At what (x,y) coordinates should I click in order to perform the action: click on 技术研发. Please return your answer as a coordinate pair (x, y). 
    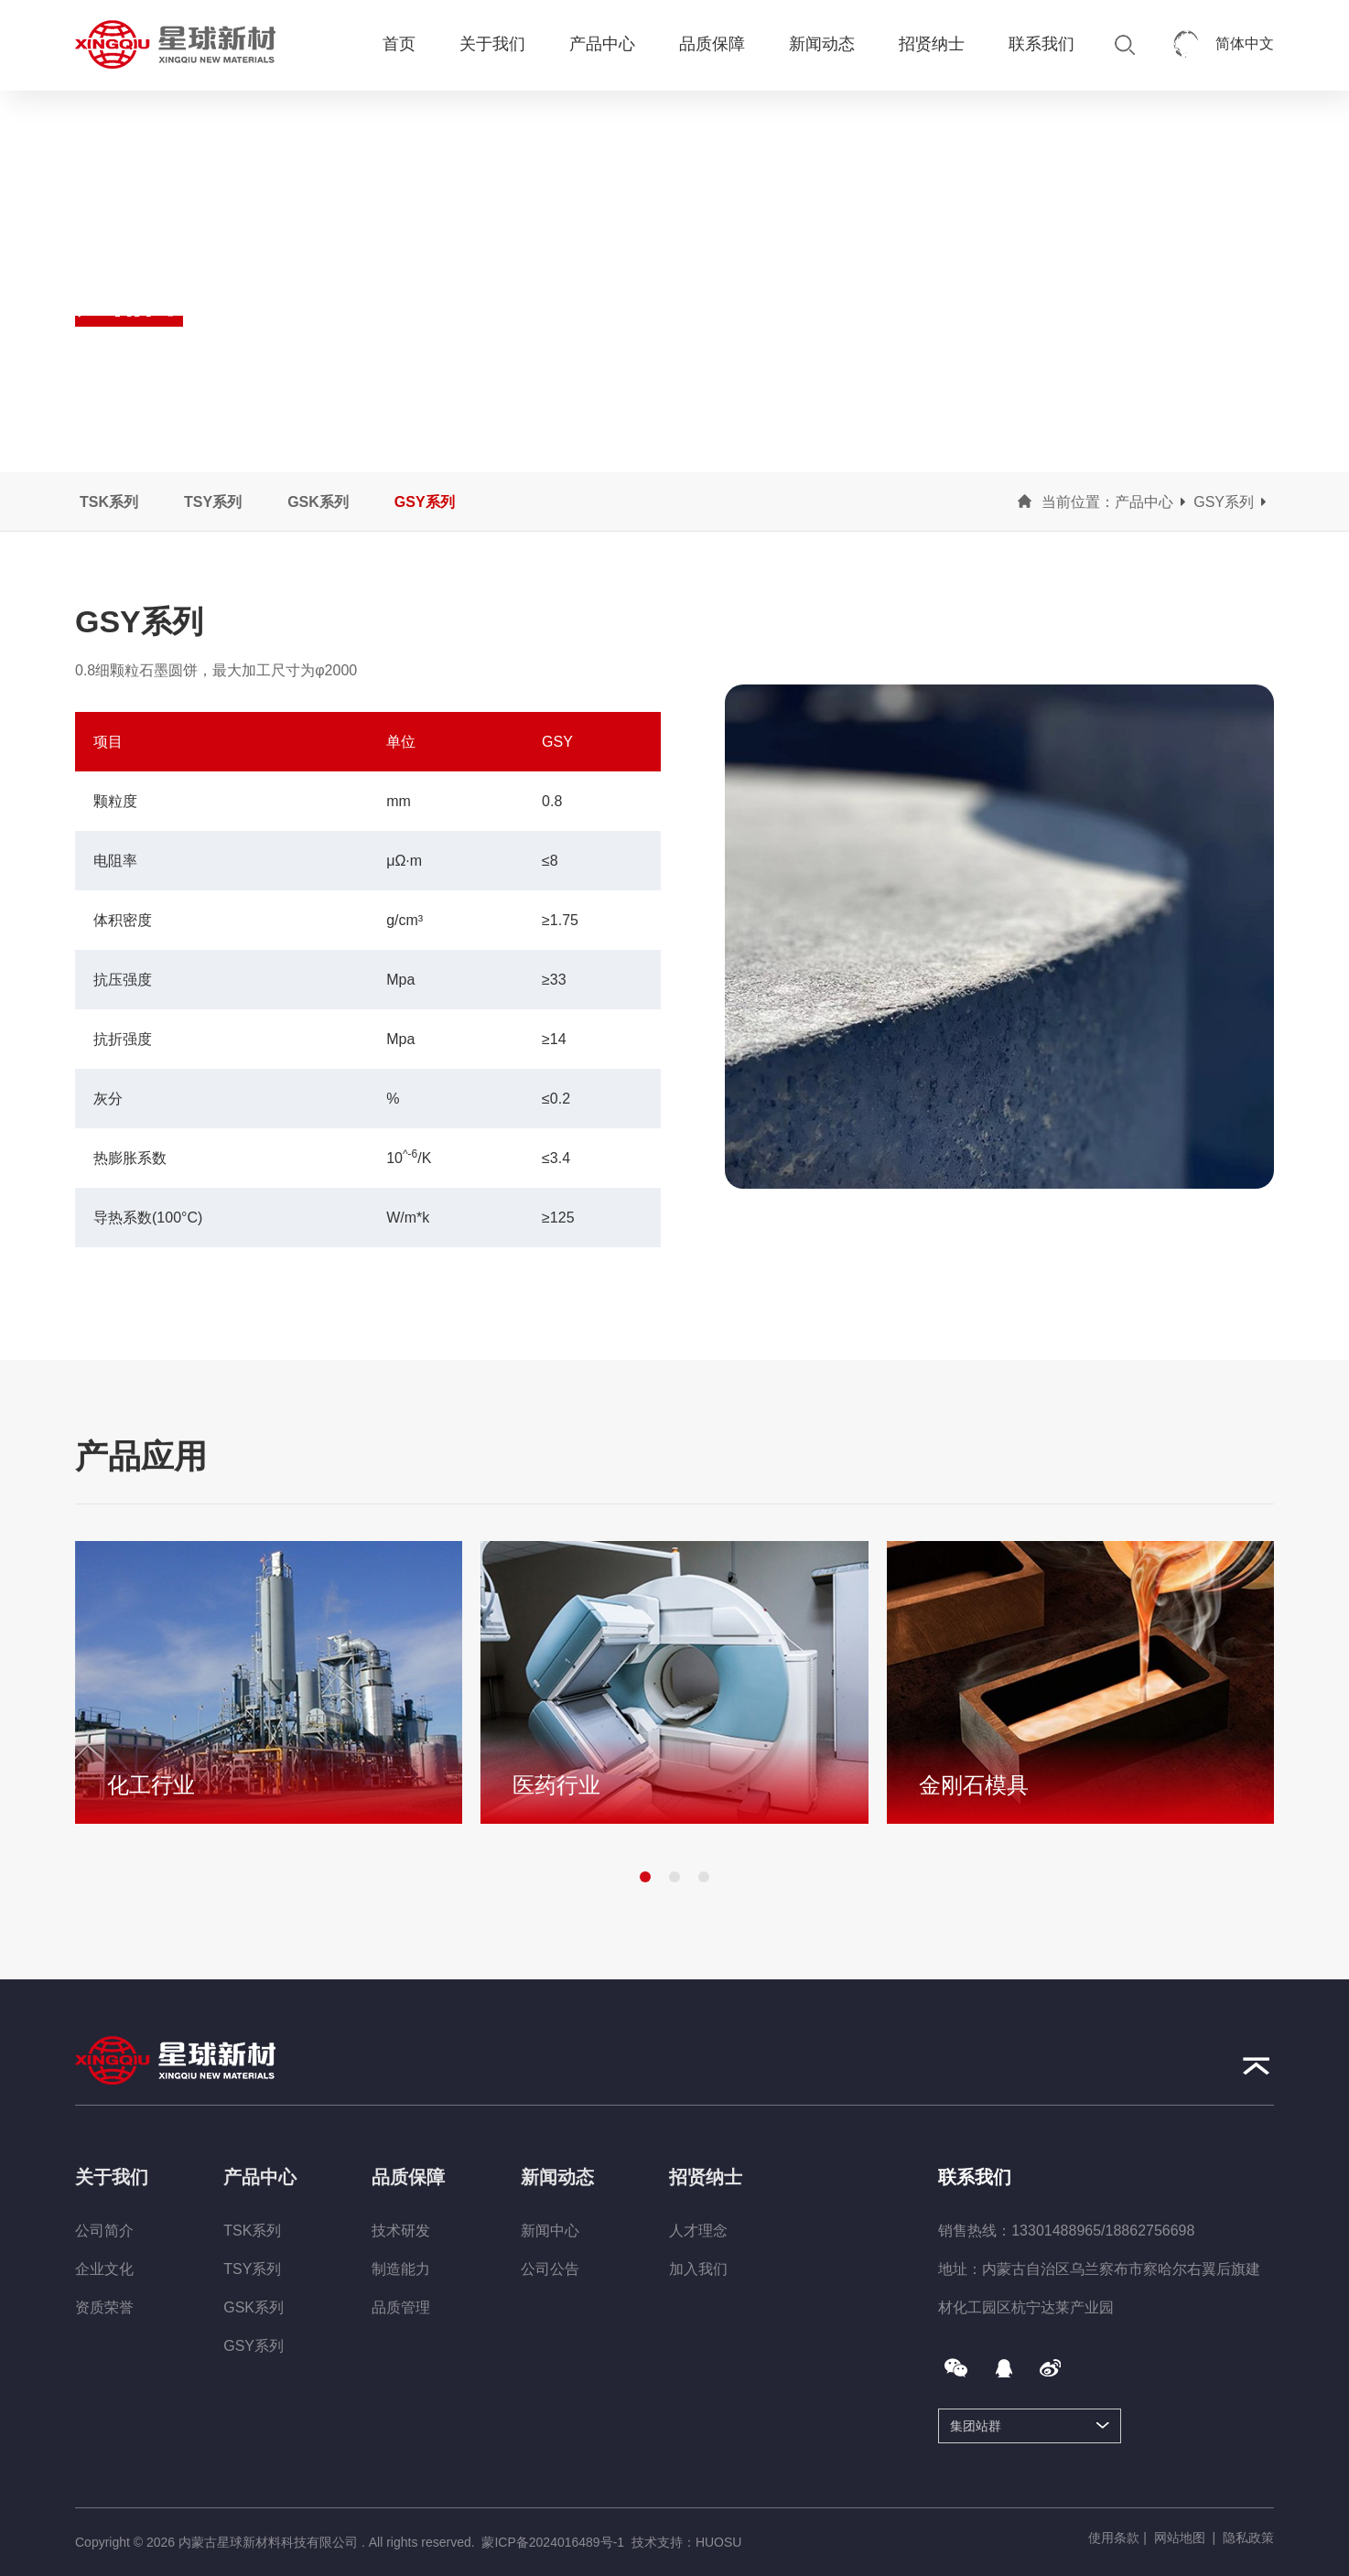
    Looking at the image, I should click on (401, 2230).